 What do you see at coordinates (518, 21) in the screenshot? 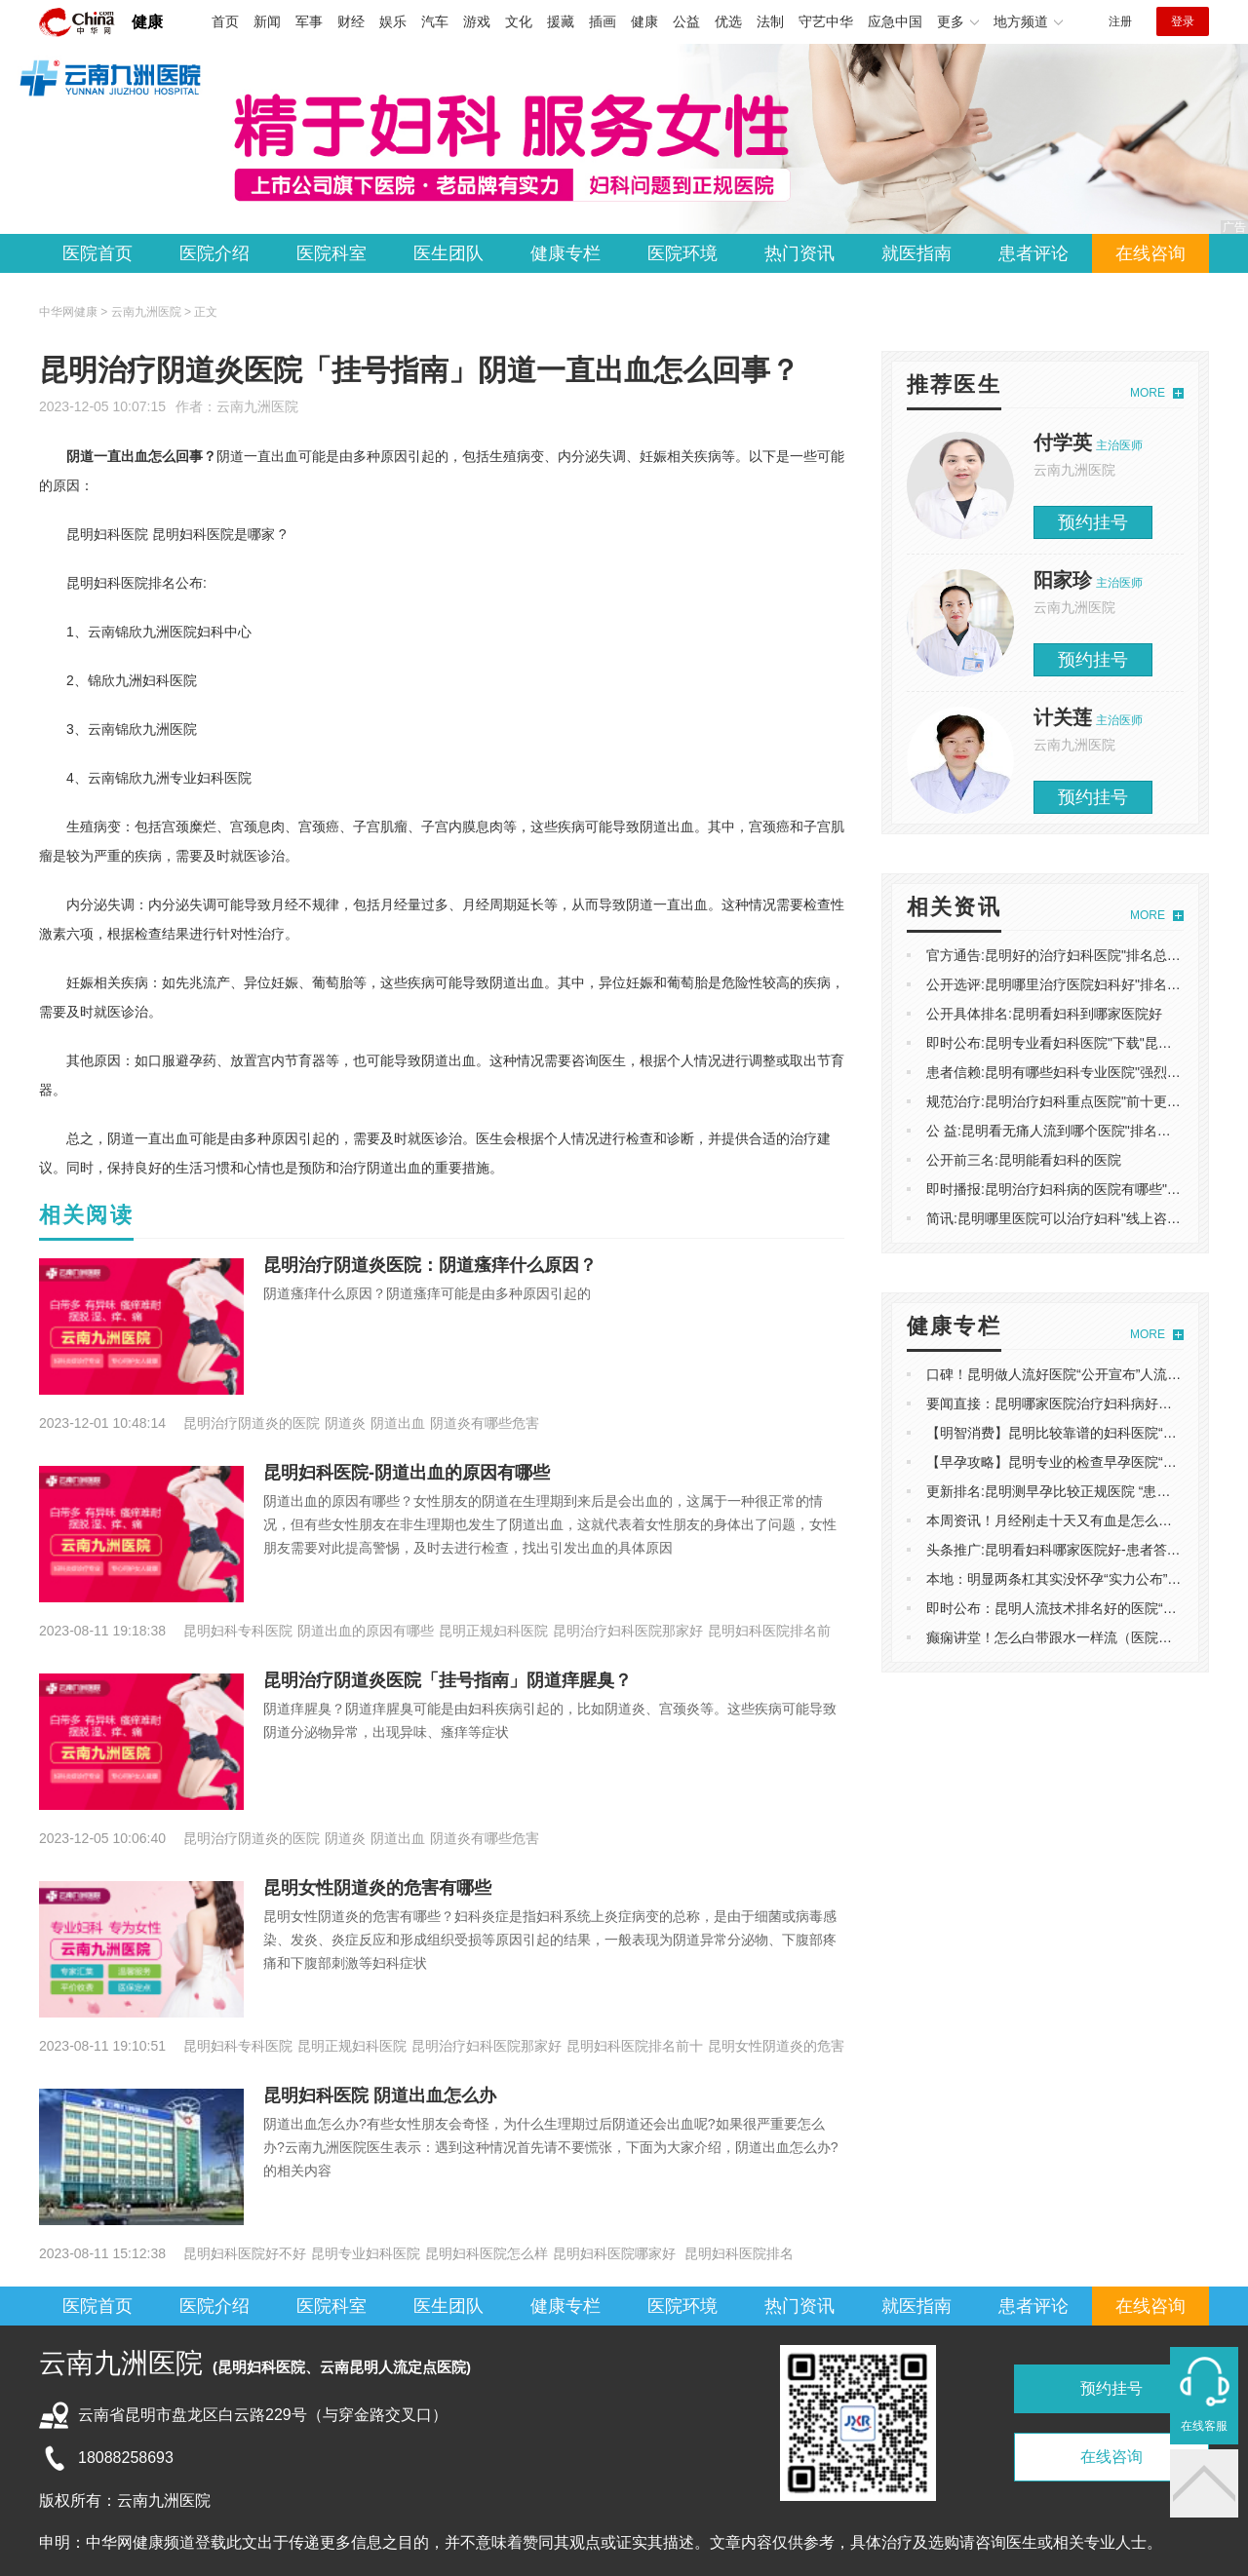
I see `文化` at bounding box center [518, 21].